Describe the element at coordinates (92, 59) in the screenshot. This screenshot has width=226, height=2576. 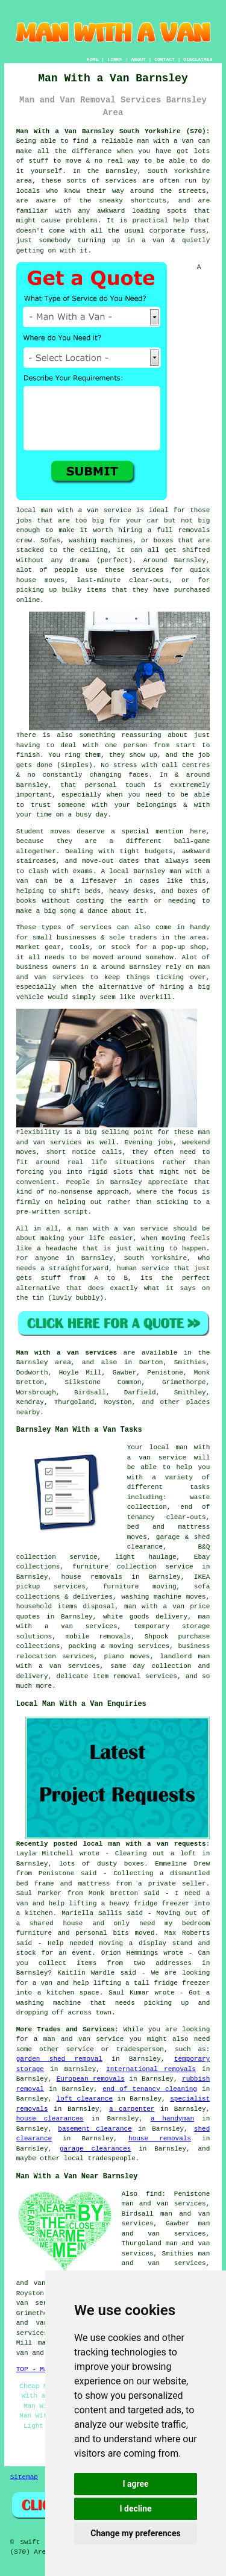
I see `HOME` at that location.